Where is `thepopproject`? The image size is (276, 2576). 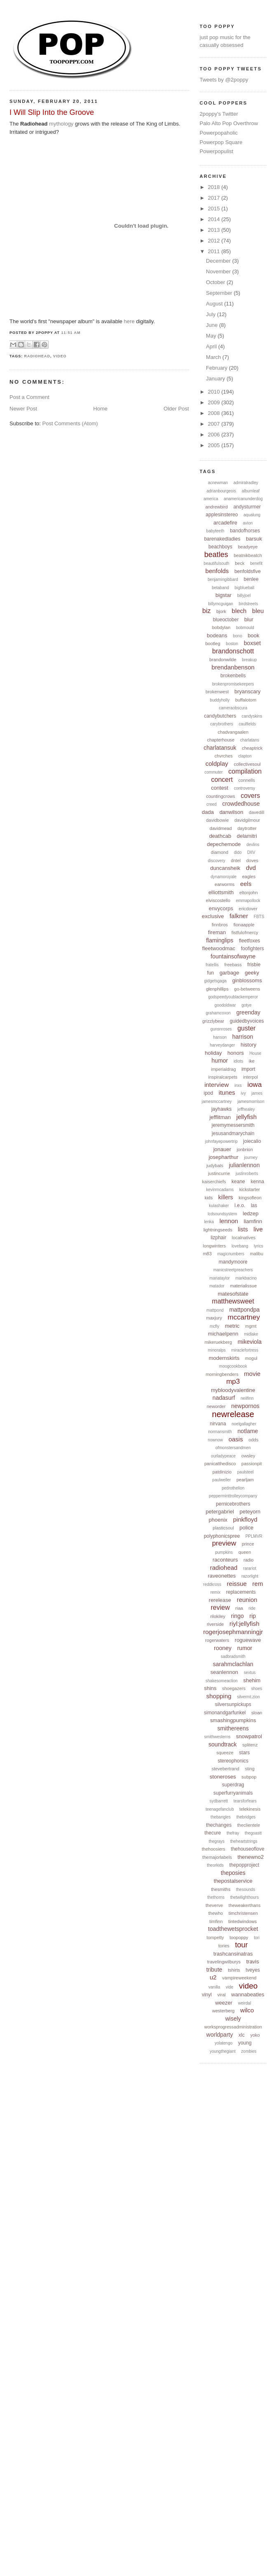
thepopproject is located at coordinates (244, 1865).